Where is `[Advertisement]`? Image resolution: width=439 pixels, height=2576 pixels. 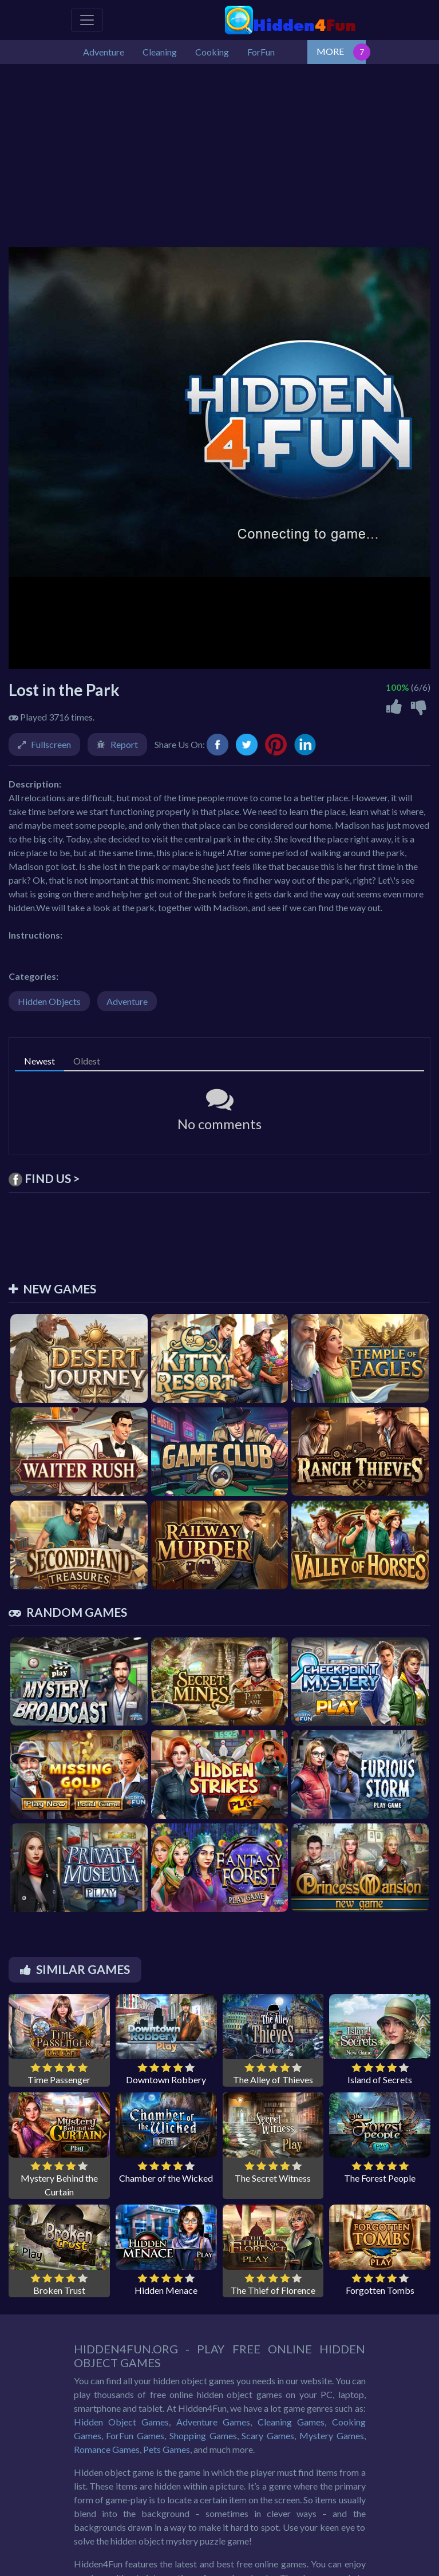
[Advertisement] is located at coordinates (219, 150).